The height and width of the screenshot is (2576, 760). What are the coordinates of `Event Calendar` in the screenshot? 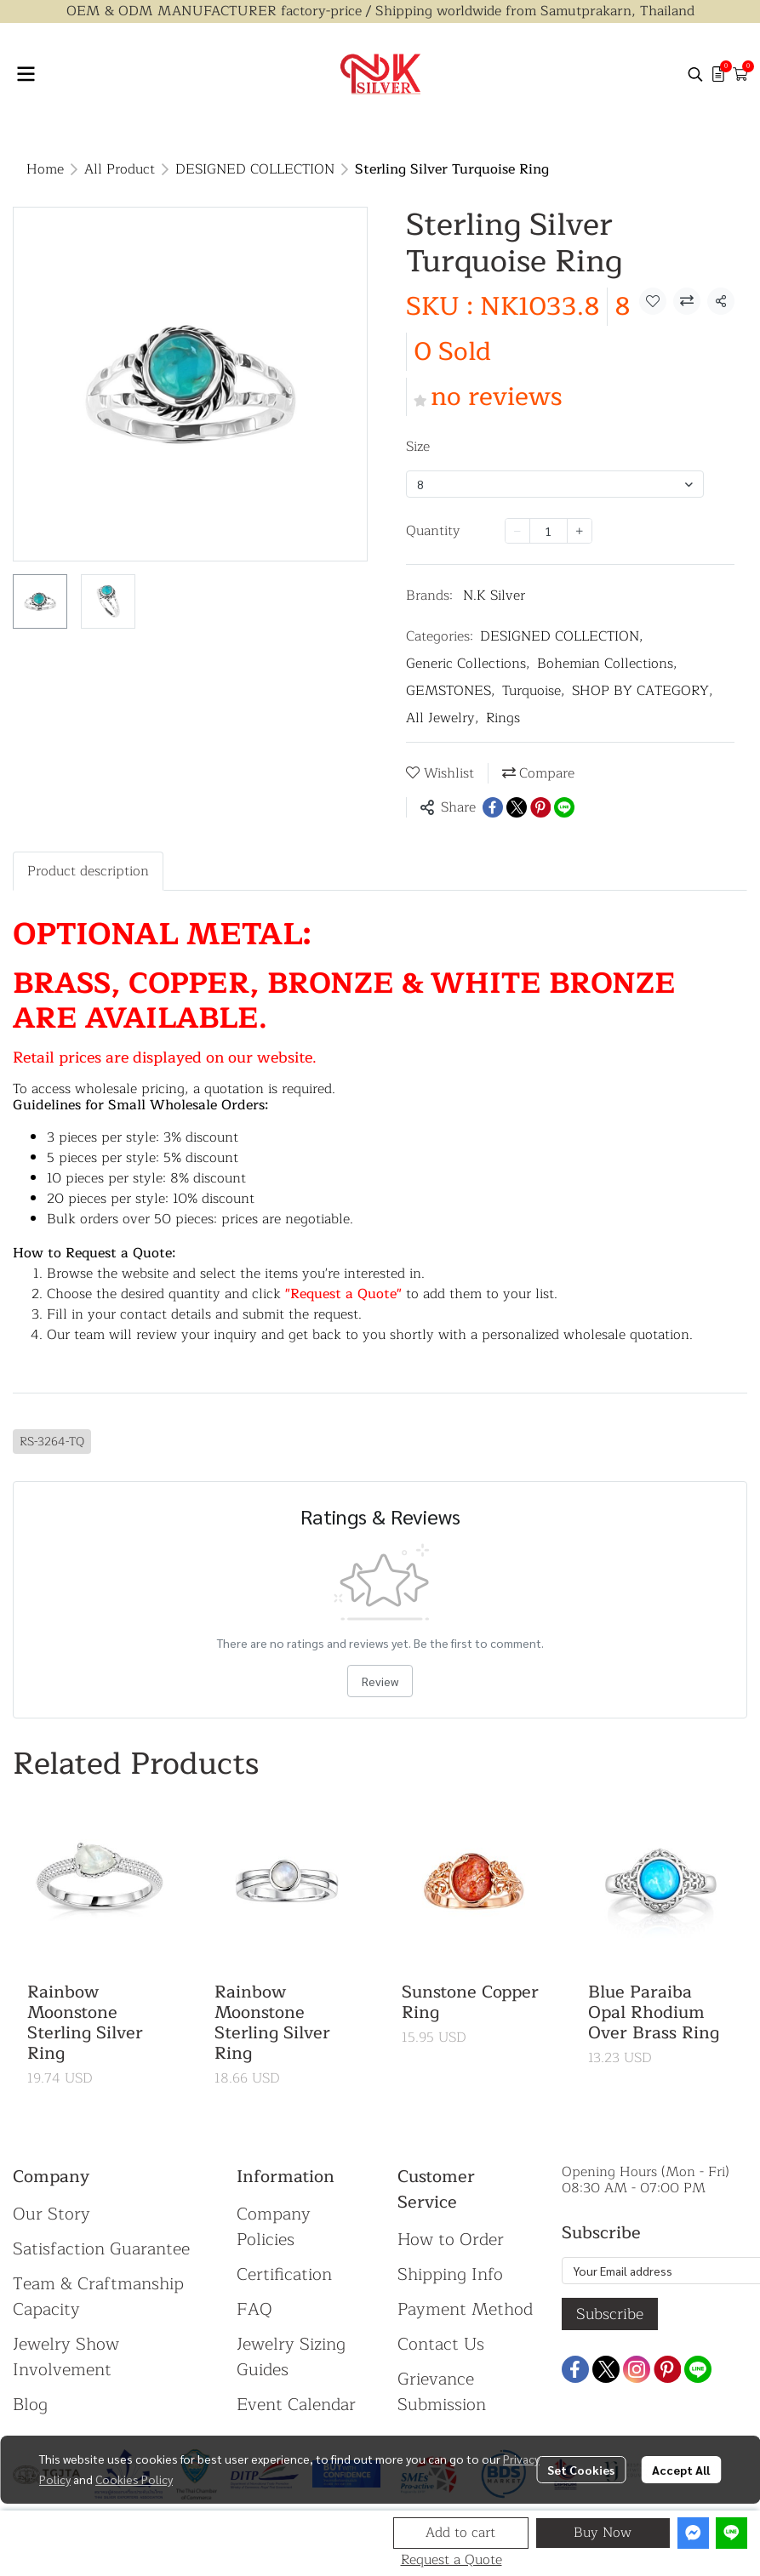 It's located at (296, 2405).